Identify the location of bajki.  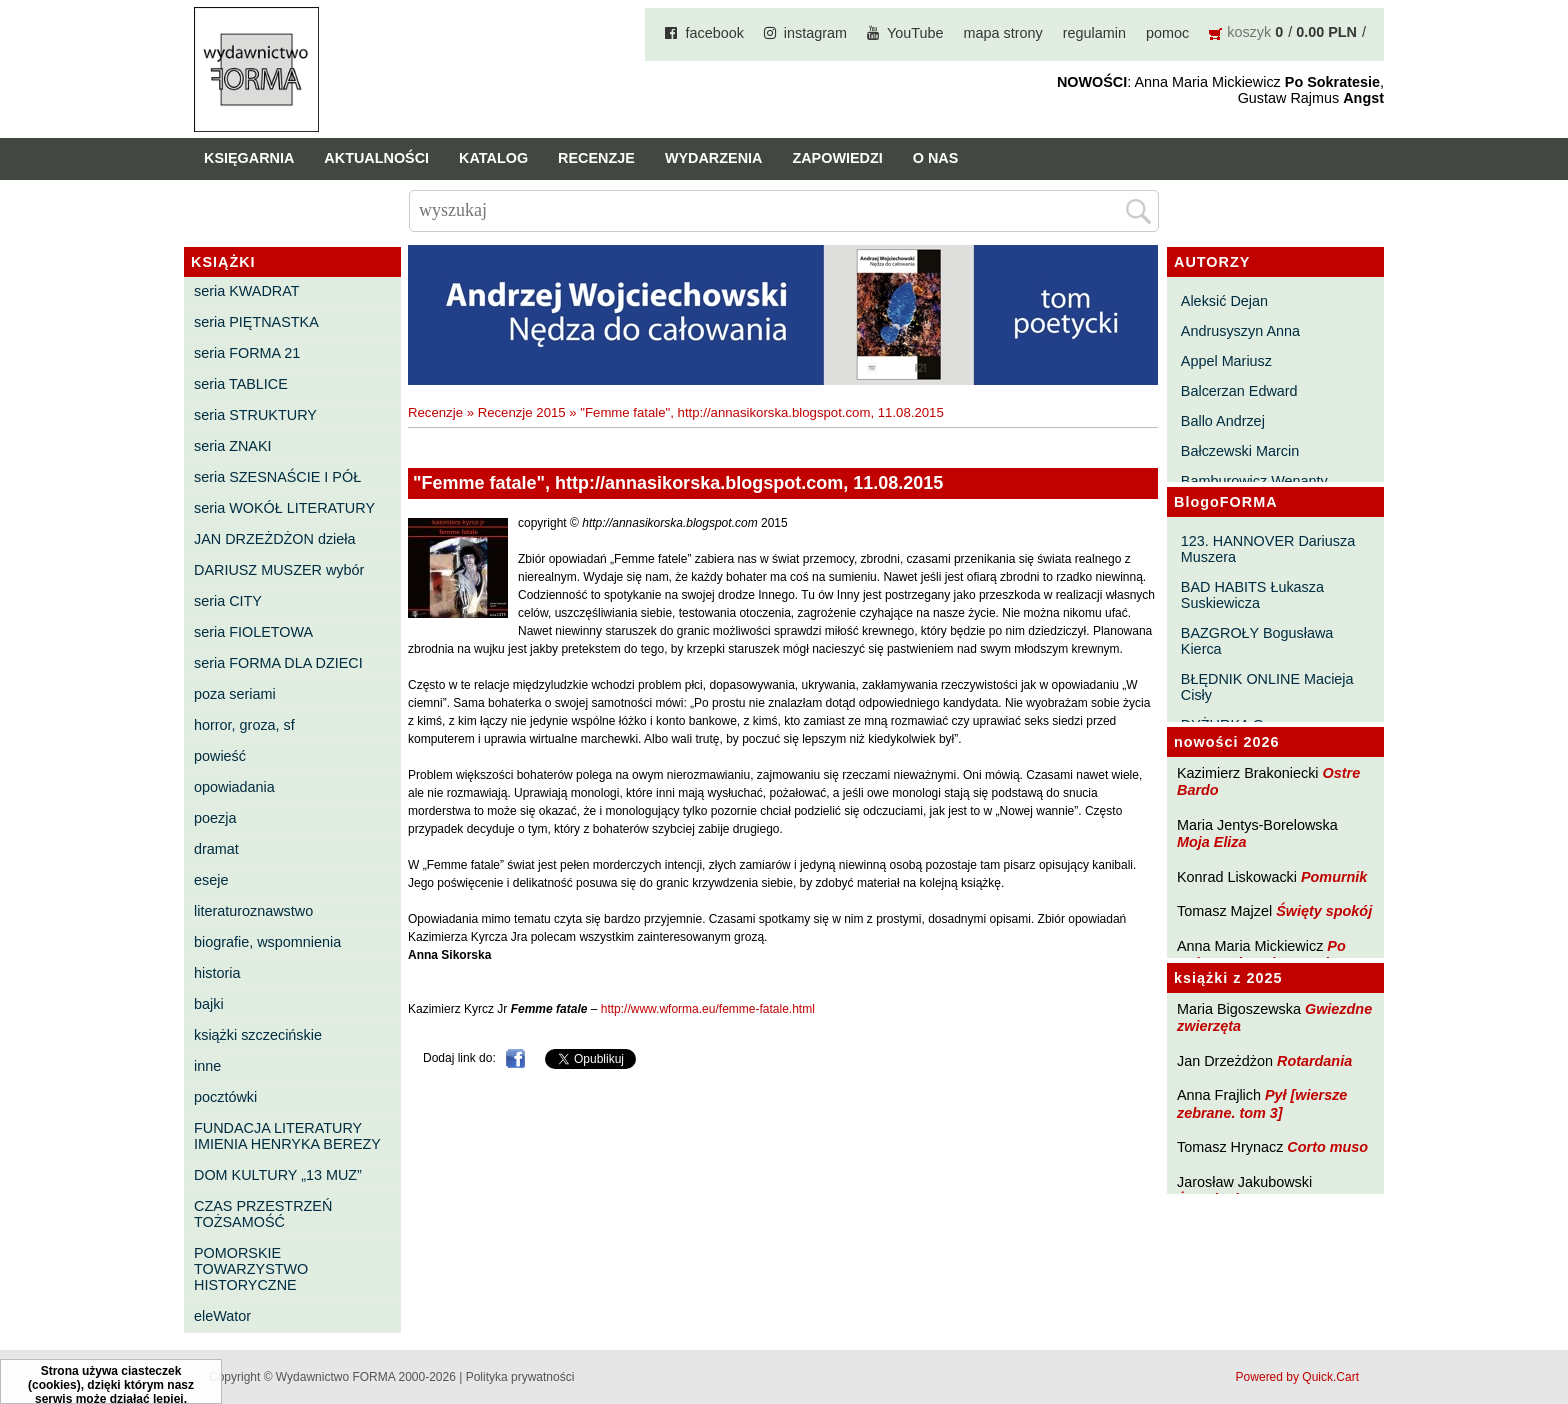
(209, 1004).